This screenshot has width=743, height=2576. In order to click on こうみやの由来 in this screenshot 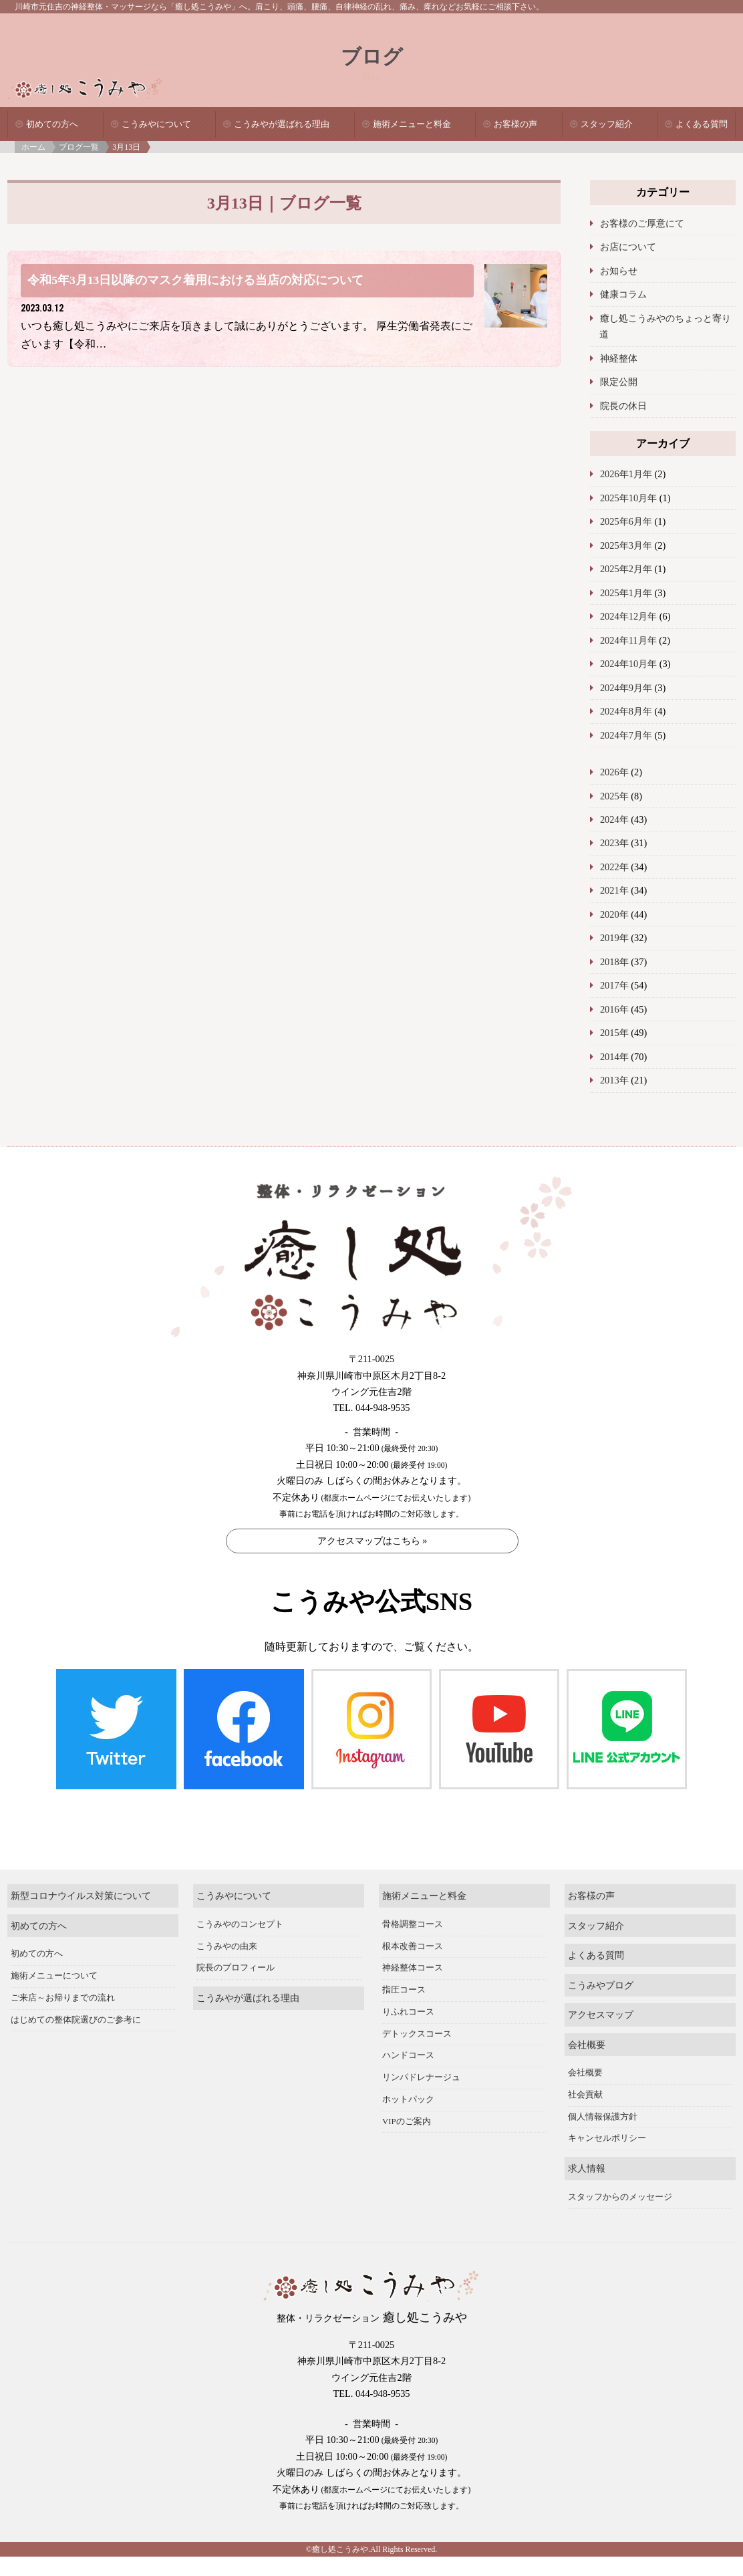, I will do `click(226, 1881)`.